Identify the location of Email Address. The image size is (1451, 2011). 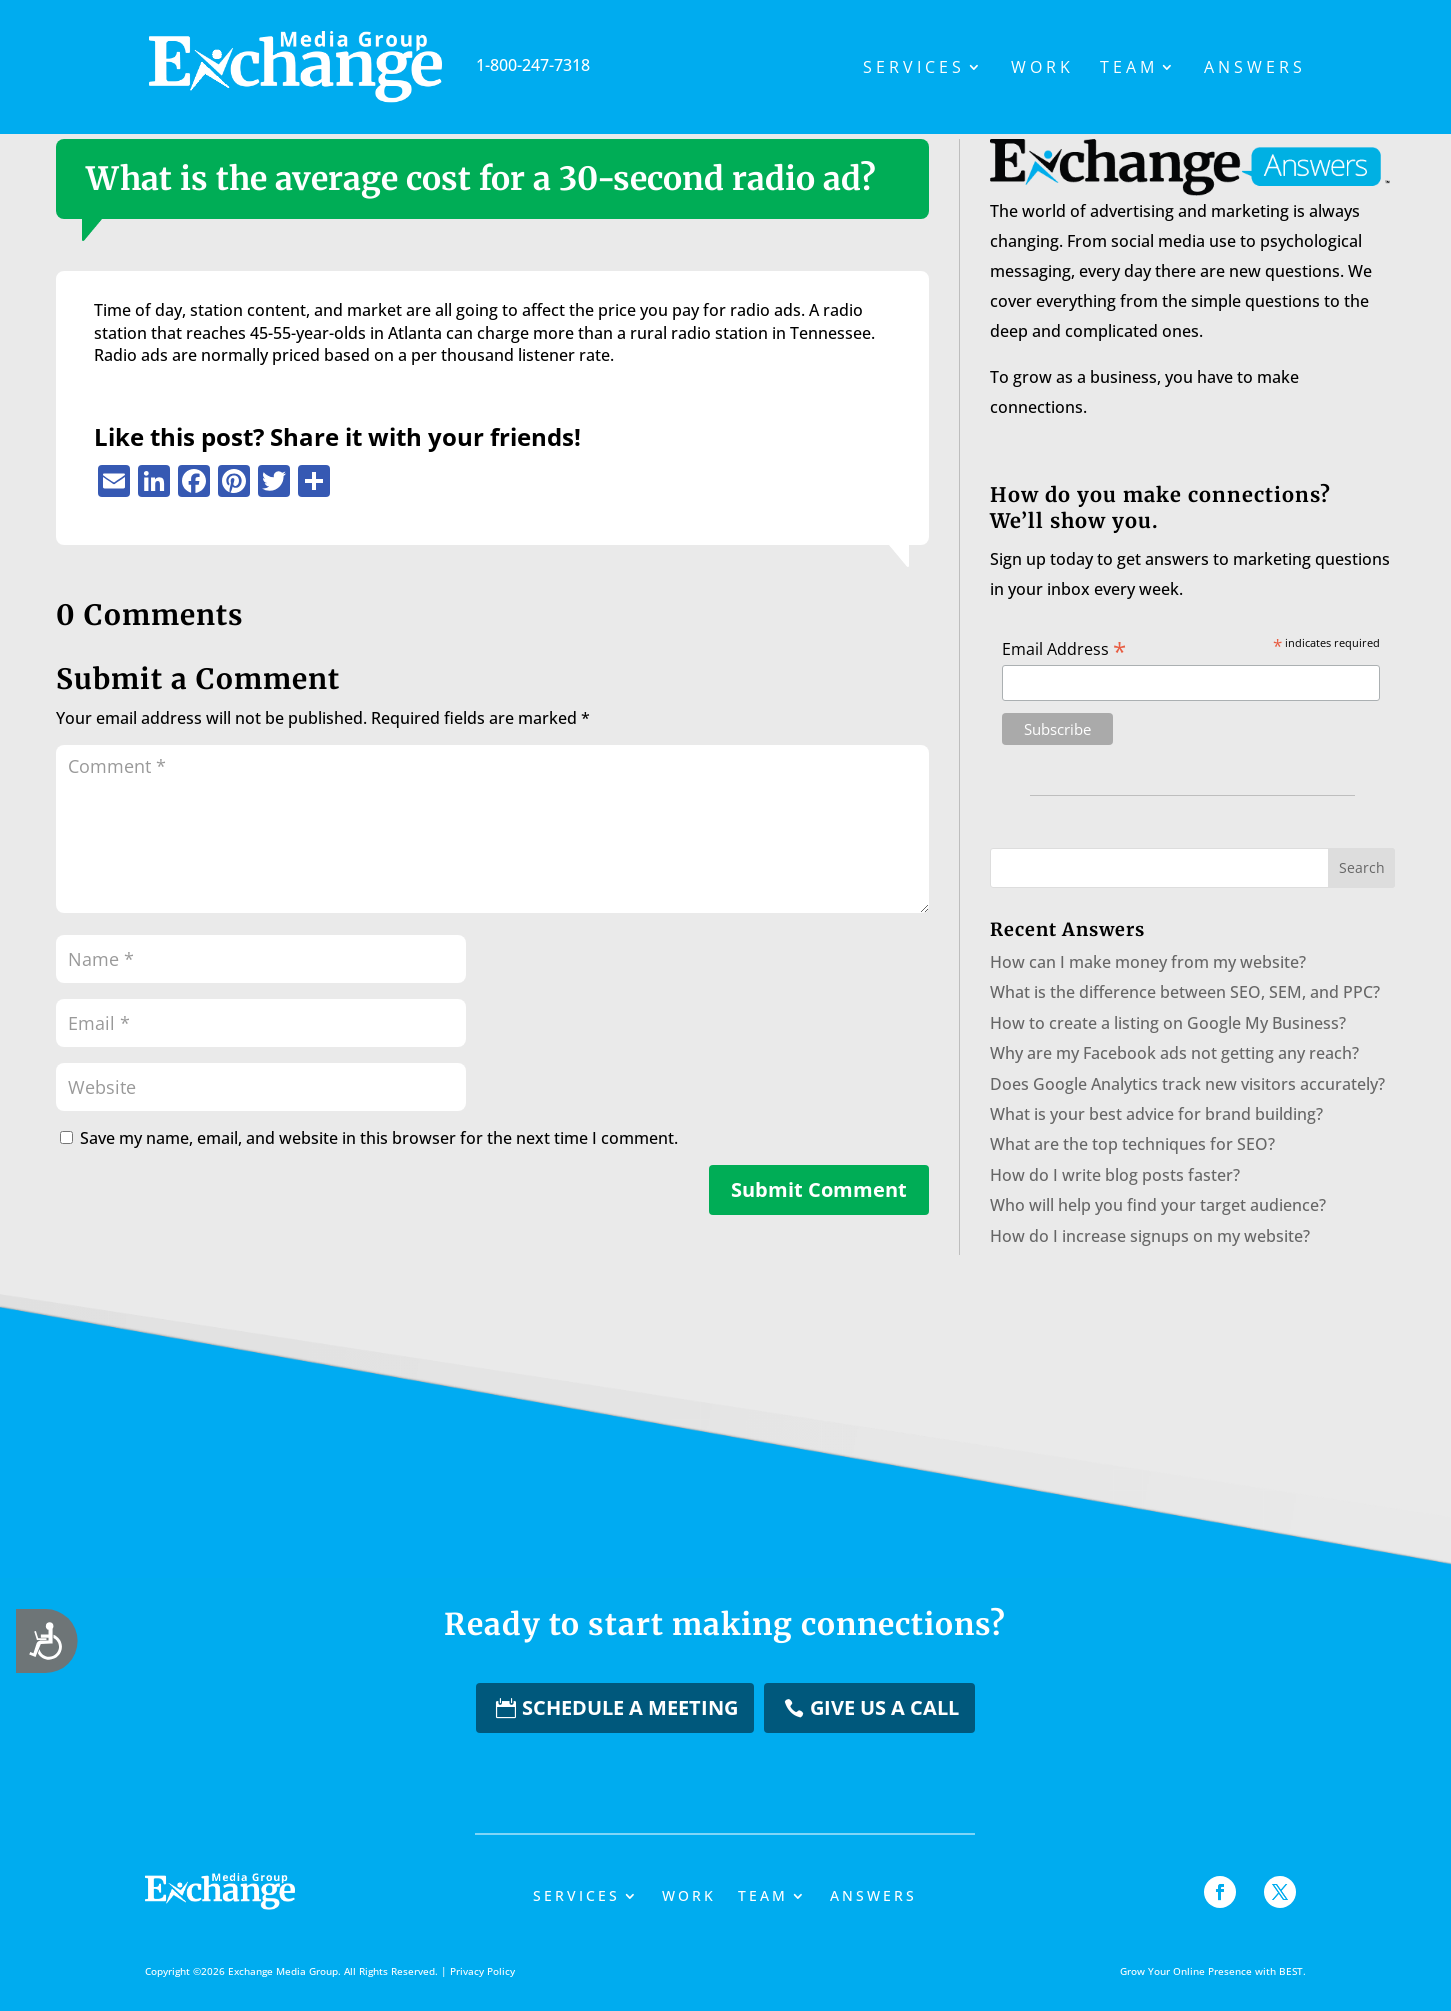
(1064, 648).